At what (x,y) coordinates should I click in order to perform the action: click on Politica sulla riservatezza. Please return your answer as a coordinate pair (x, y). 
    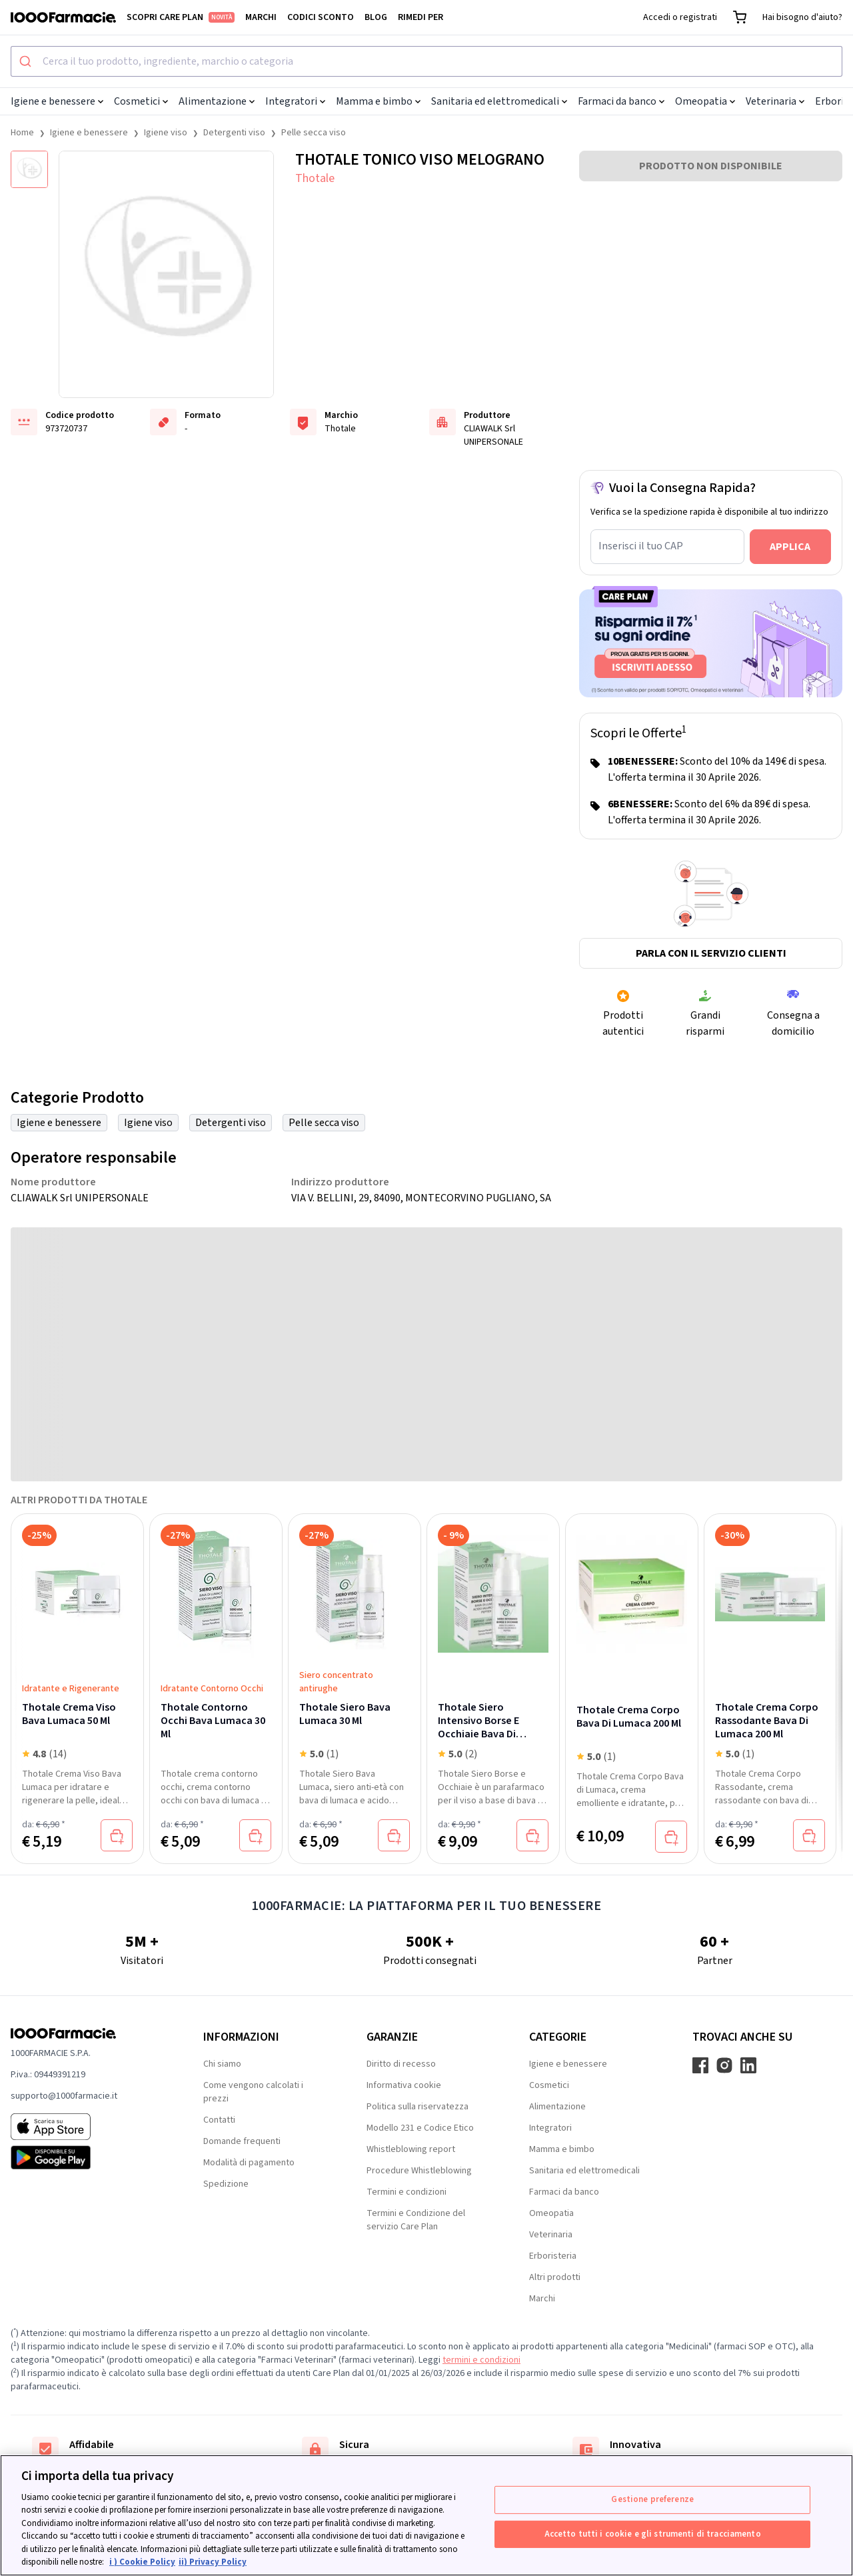
    Looking at the image, I should click on (417, 2106).